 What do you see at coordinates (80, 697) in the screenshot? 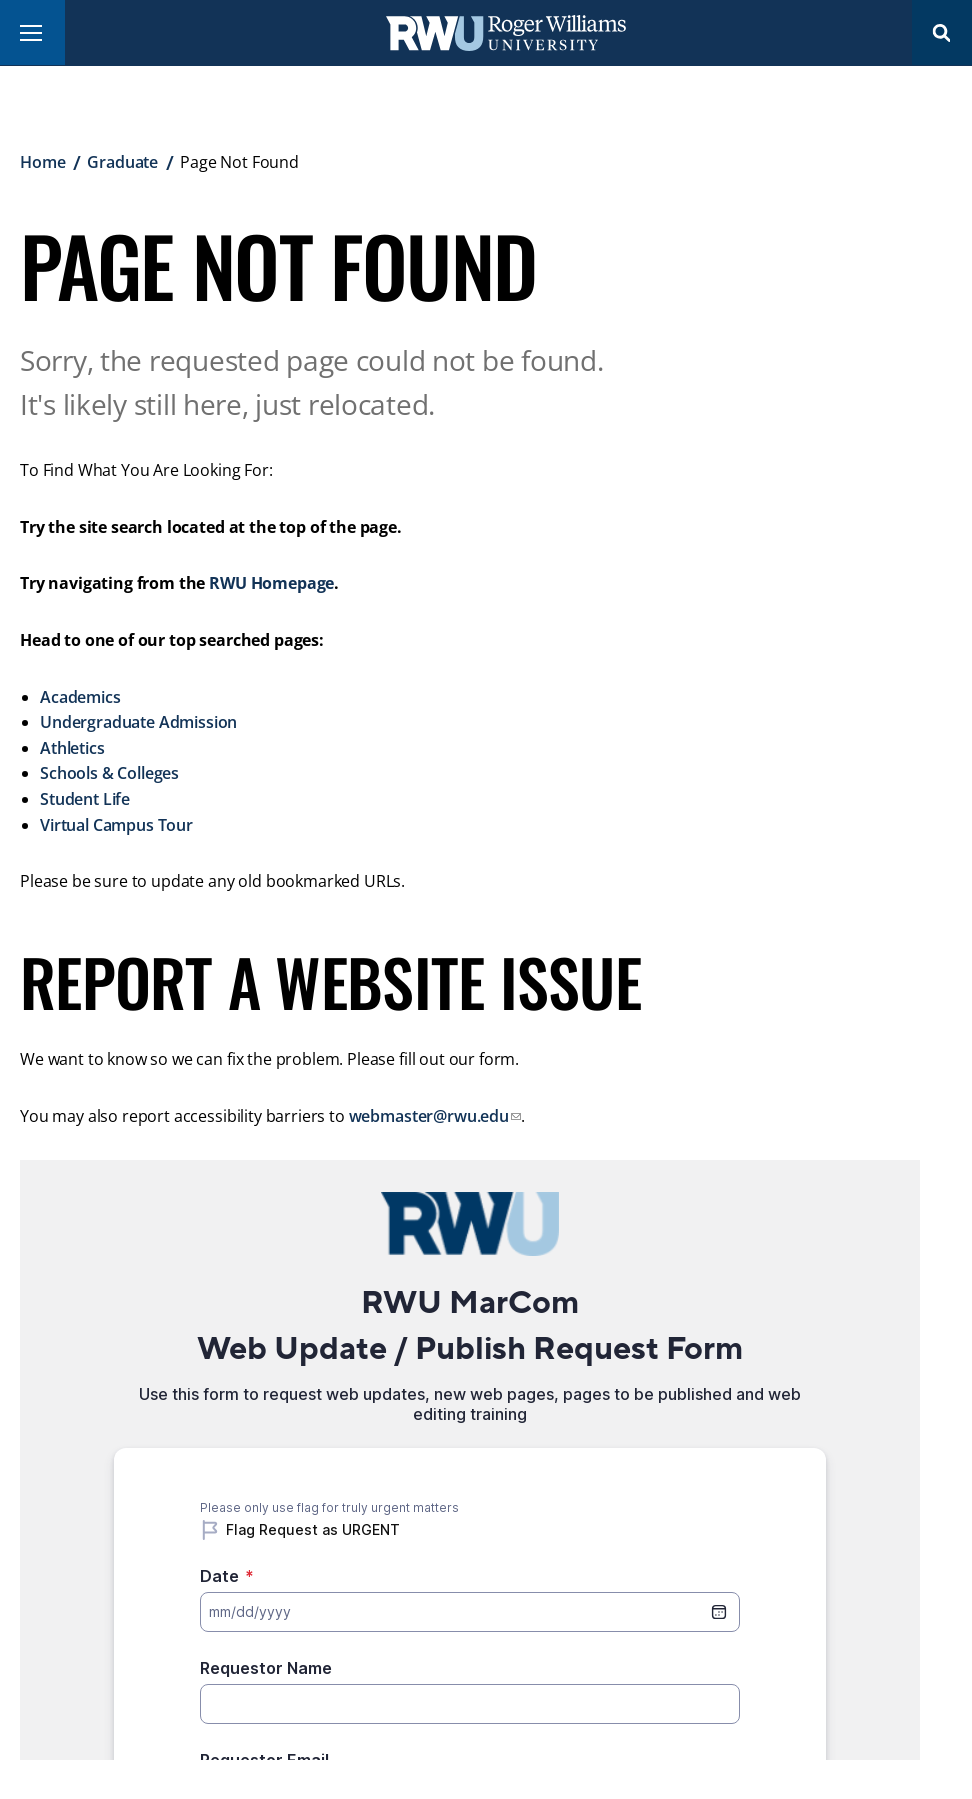
I see `Academics` at bounding box center [80, 697].